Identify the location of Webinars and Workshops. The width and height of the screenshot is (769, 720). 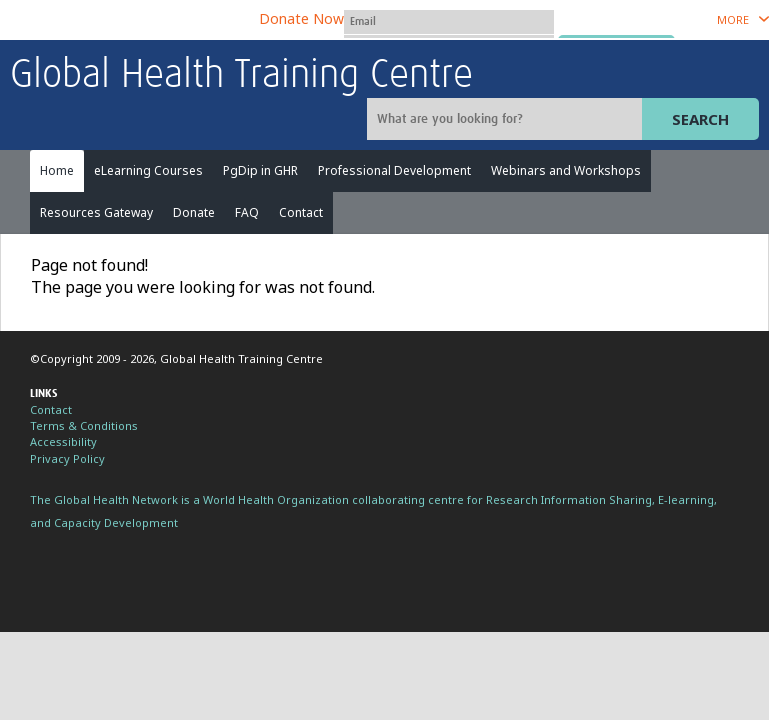
(566, 170).